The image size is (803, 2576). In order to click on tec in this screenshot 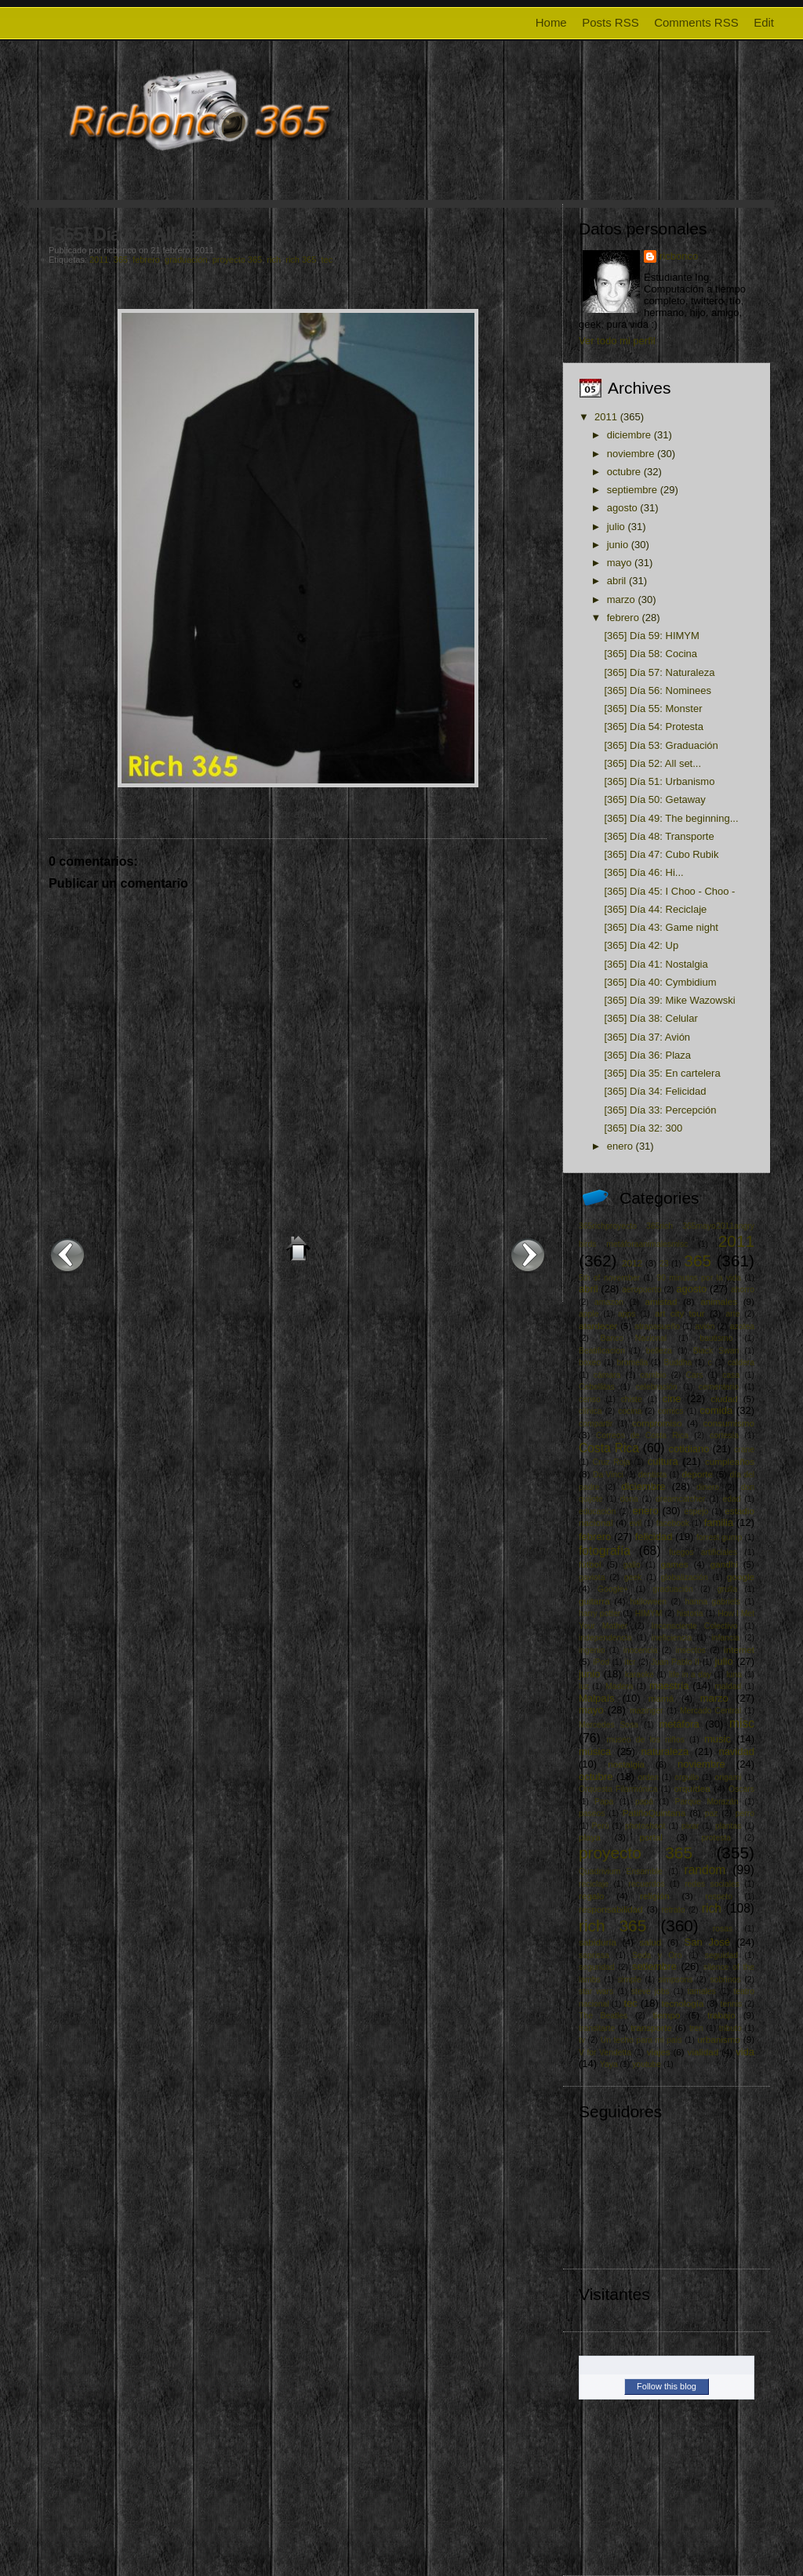, I will do `click(326, 259)`.